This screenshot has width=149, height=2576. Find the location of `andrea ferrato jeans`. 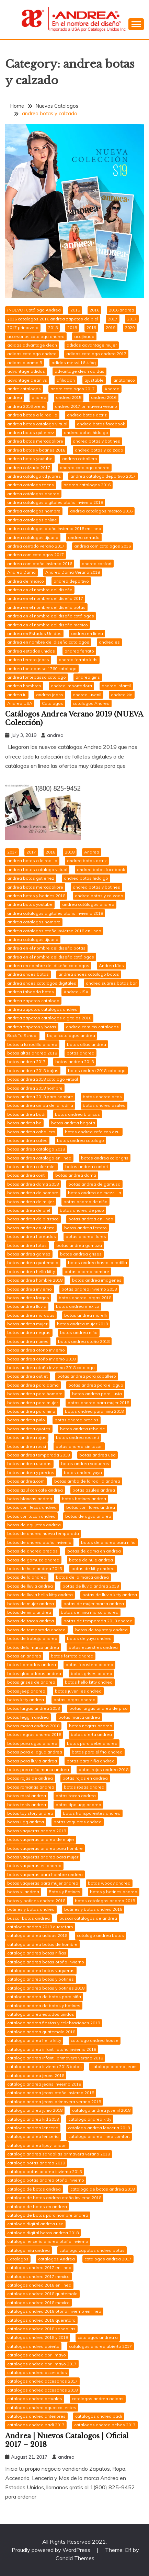

andrea ferrato jeans is located at coordinates (28, 659).